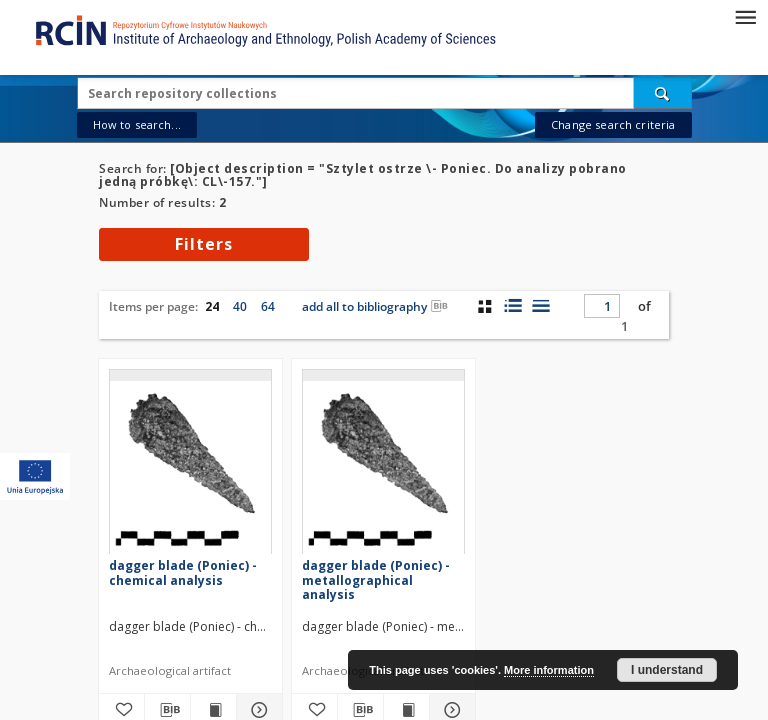 This screenshot has width=768, height=720. What do you see at coordinates (549, 670) in the screenshot?
I see `More information` at bounding box center [549, 670].